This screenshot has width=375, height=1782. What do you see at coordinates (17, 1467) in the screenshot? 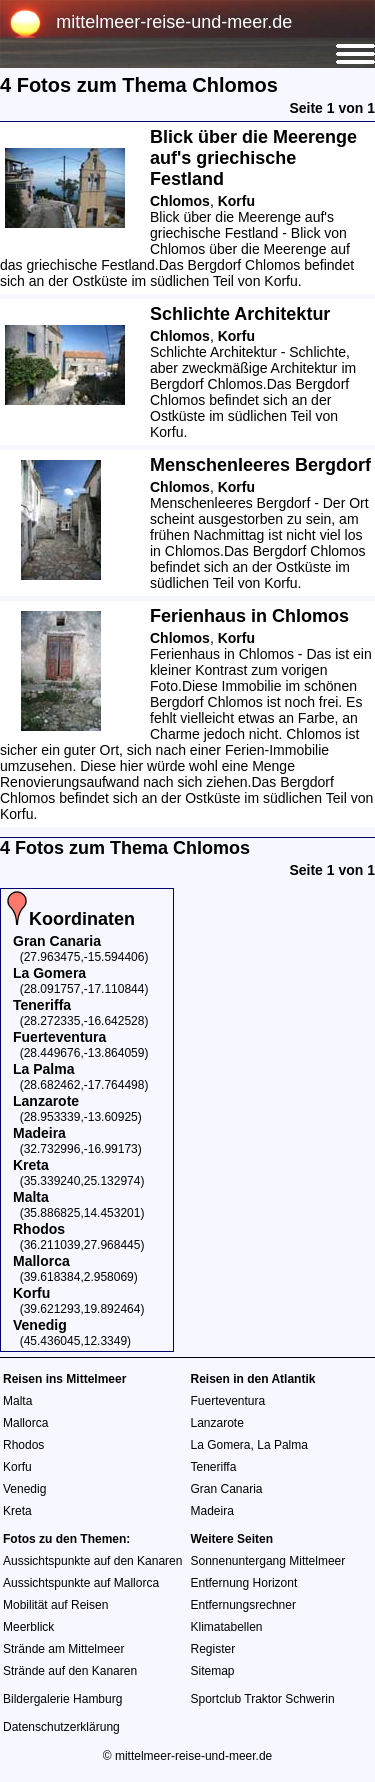
I see `Korfu` at bounding box center [17, 1467].